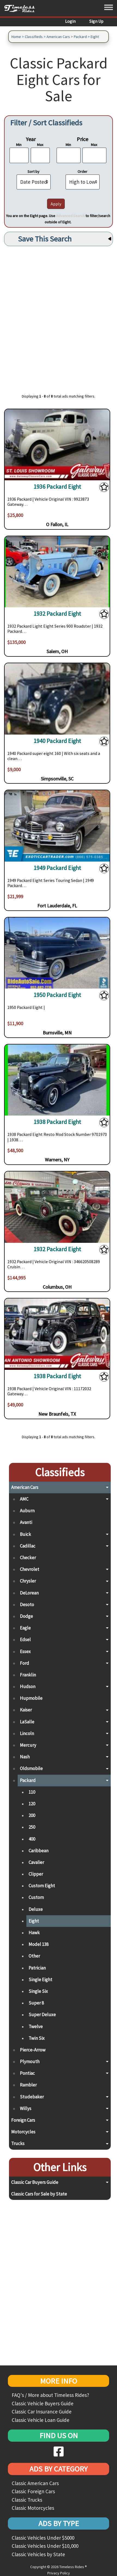  Describe the element at coordinates (26, 1710) in the screenshot. I see `Kaiser` at that location.